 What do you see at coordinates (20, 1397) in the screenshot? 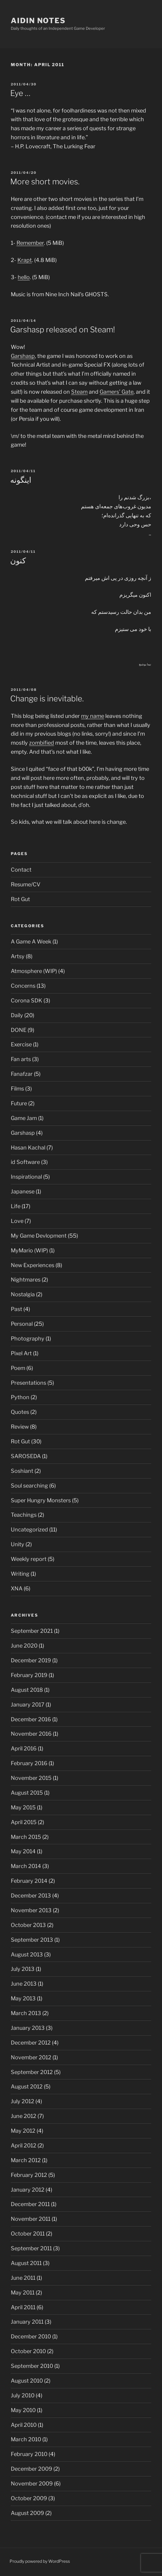
I see `Python` at bounding box center [20, 1397].